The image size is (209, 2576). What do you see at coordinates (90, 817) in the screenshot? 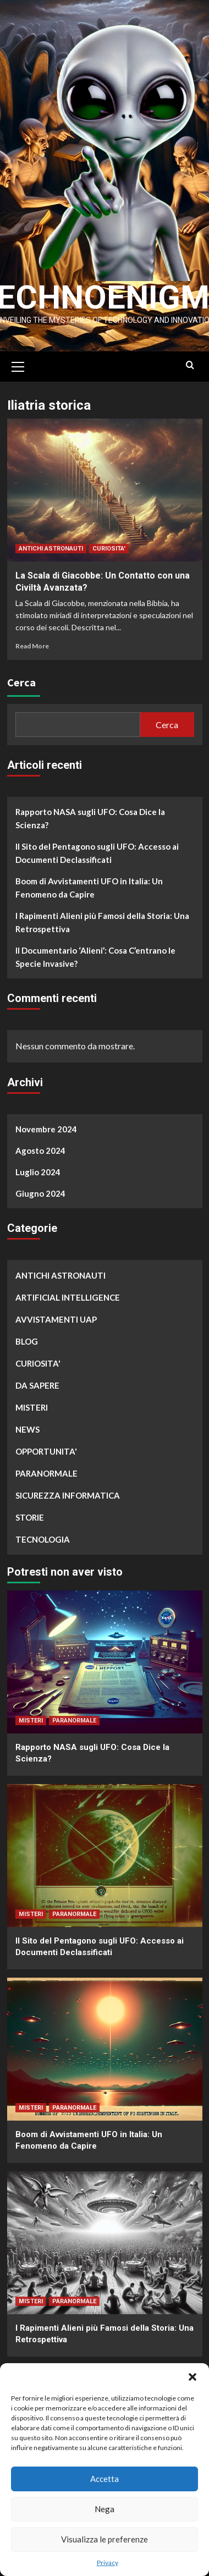
I see `Rapporto NASA sugli UFO: Cosa Dice la Scienza?` at bounding box center [90, 817].